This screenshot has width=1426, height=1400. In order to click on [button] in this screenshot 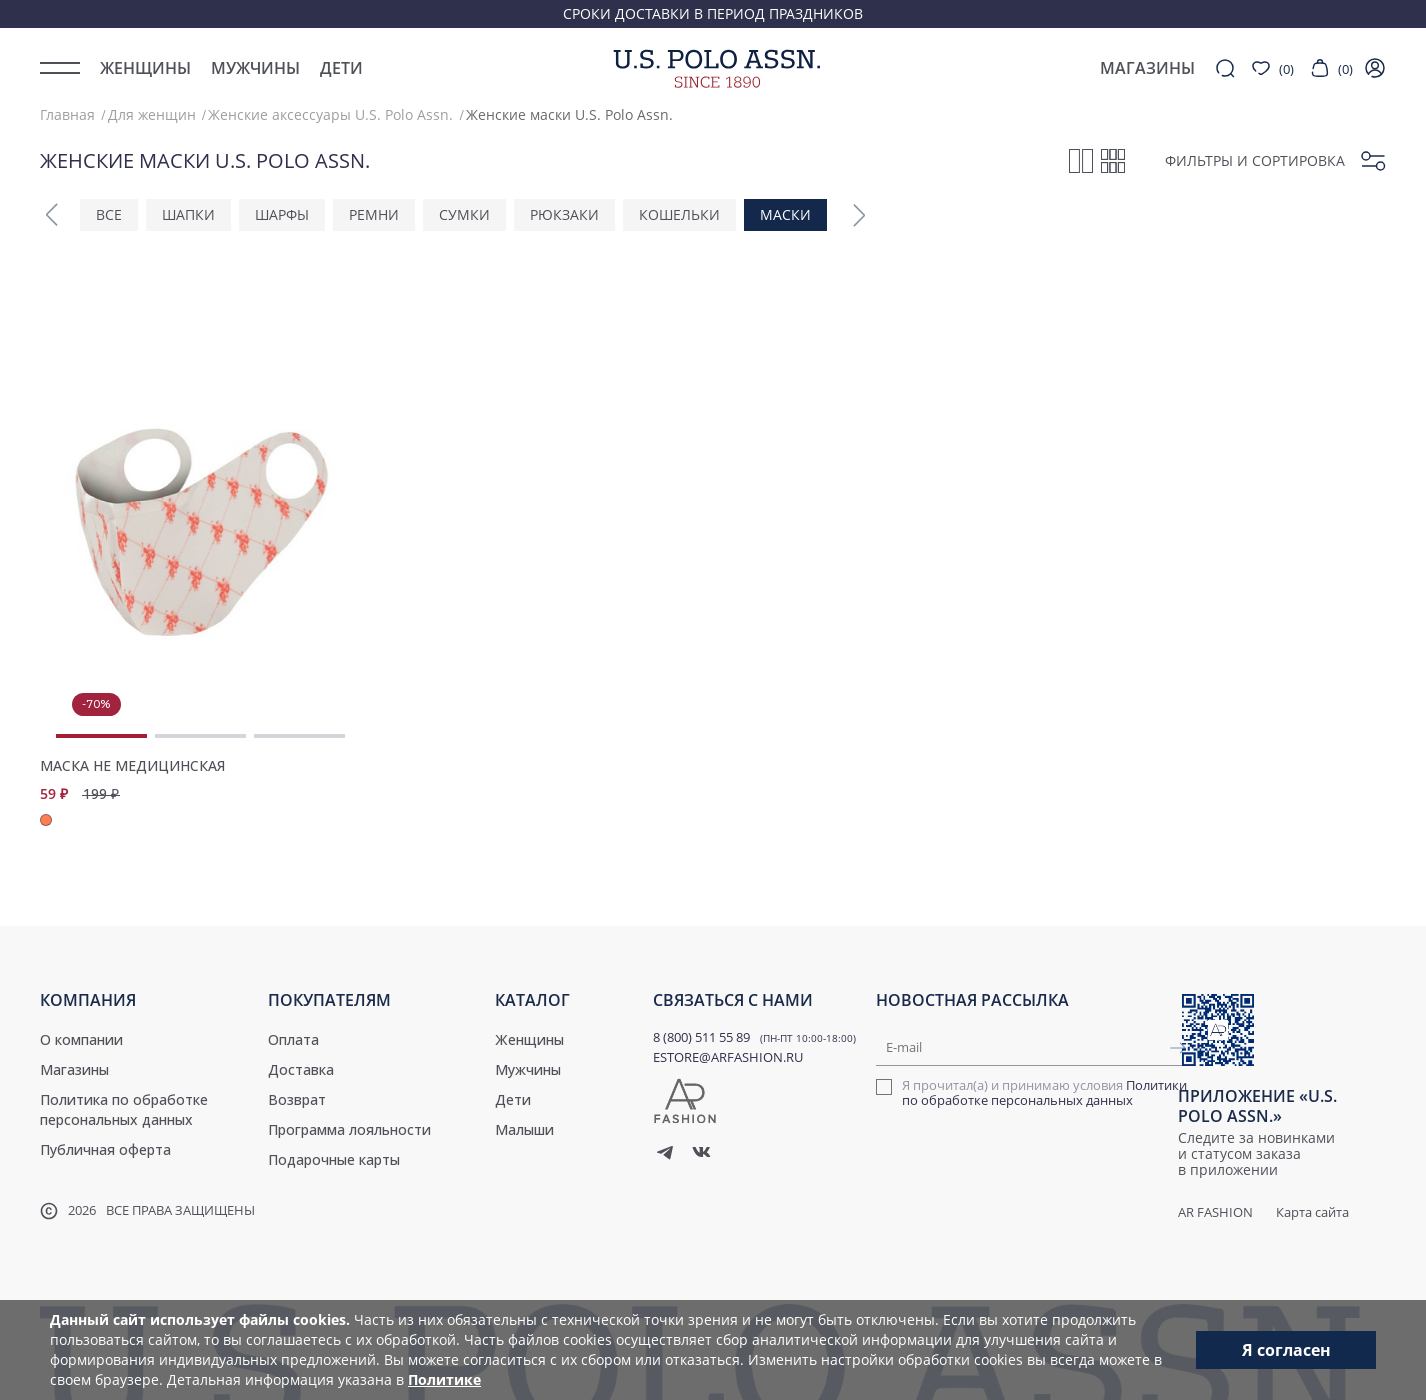, I will do `click(52, 215)`.